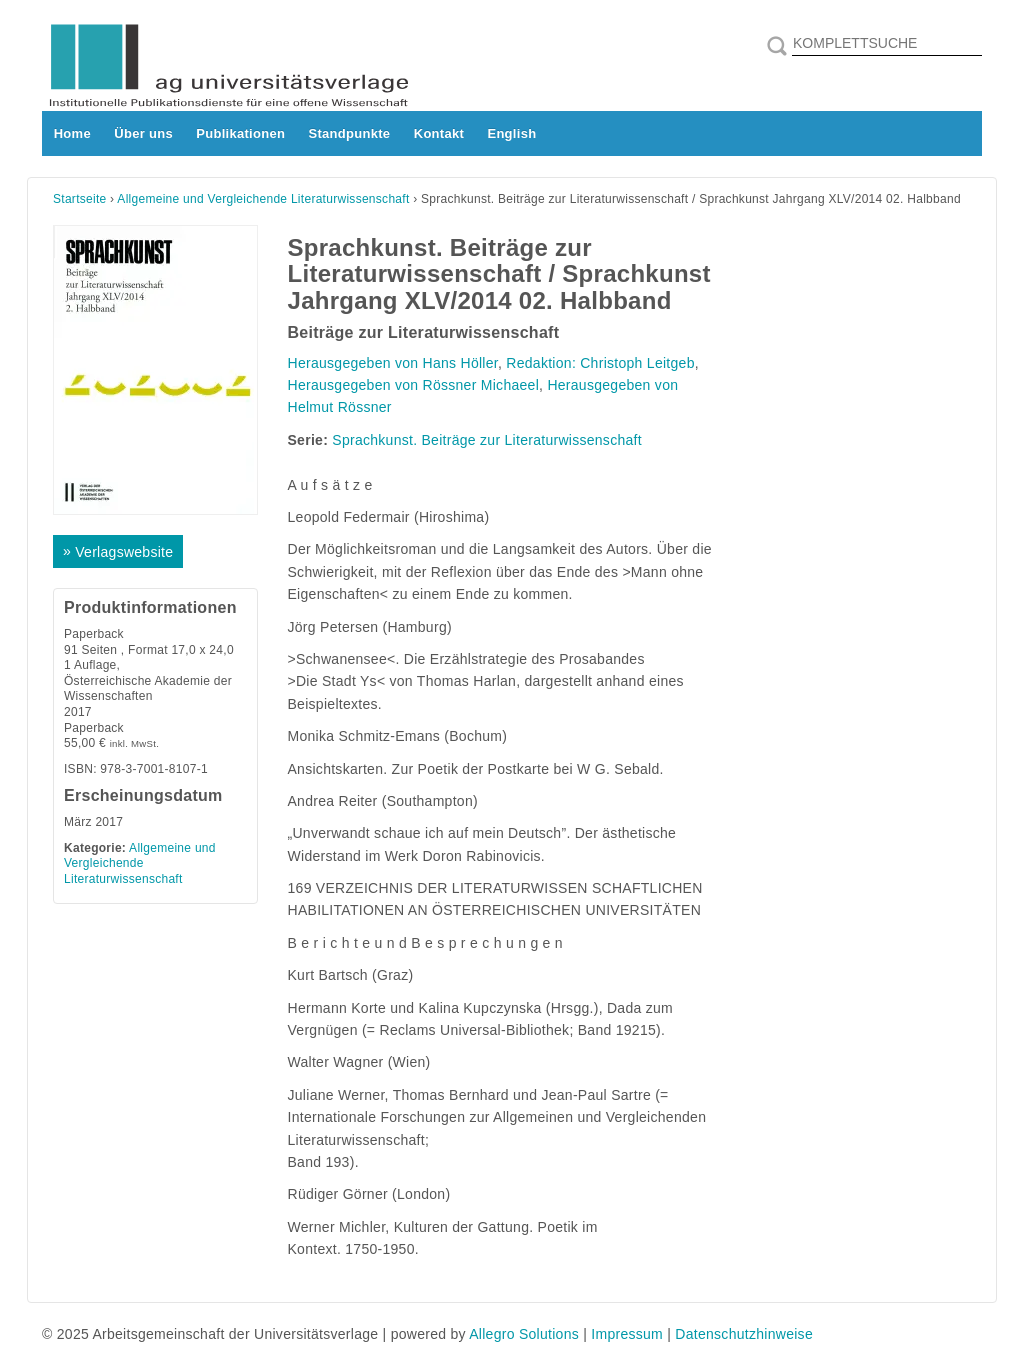 The width and height of the screenshot is (1024, 1345). What do you see at coordinates (524, 1334) in the screenshot?
I see `Allegro Solutions` at bounding box center [524, 1334].